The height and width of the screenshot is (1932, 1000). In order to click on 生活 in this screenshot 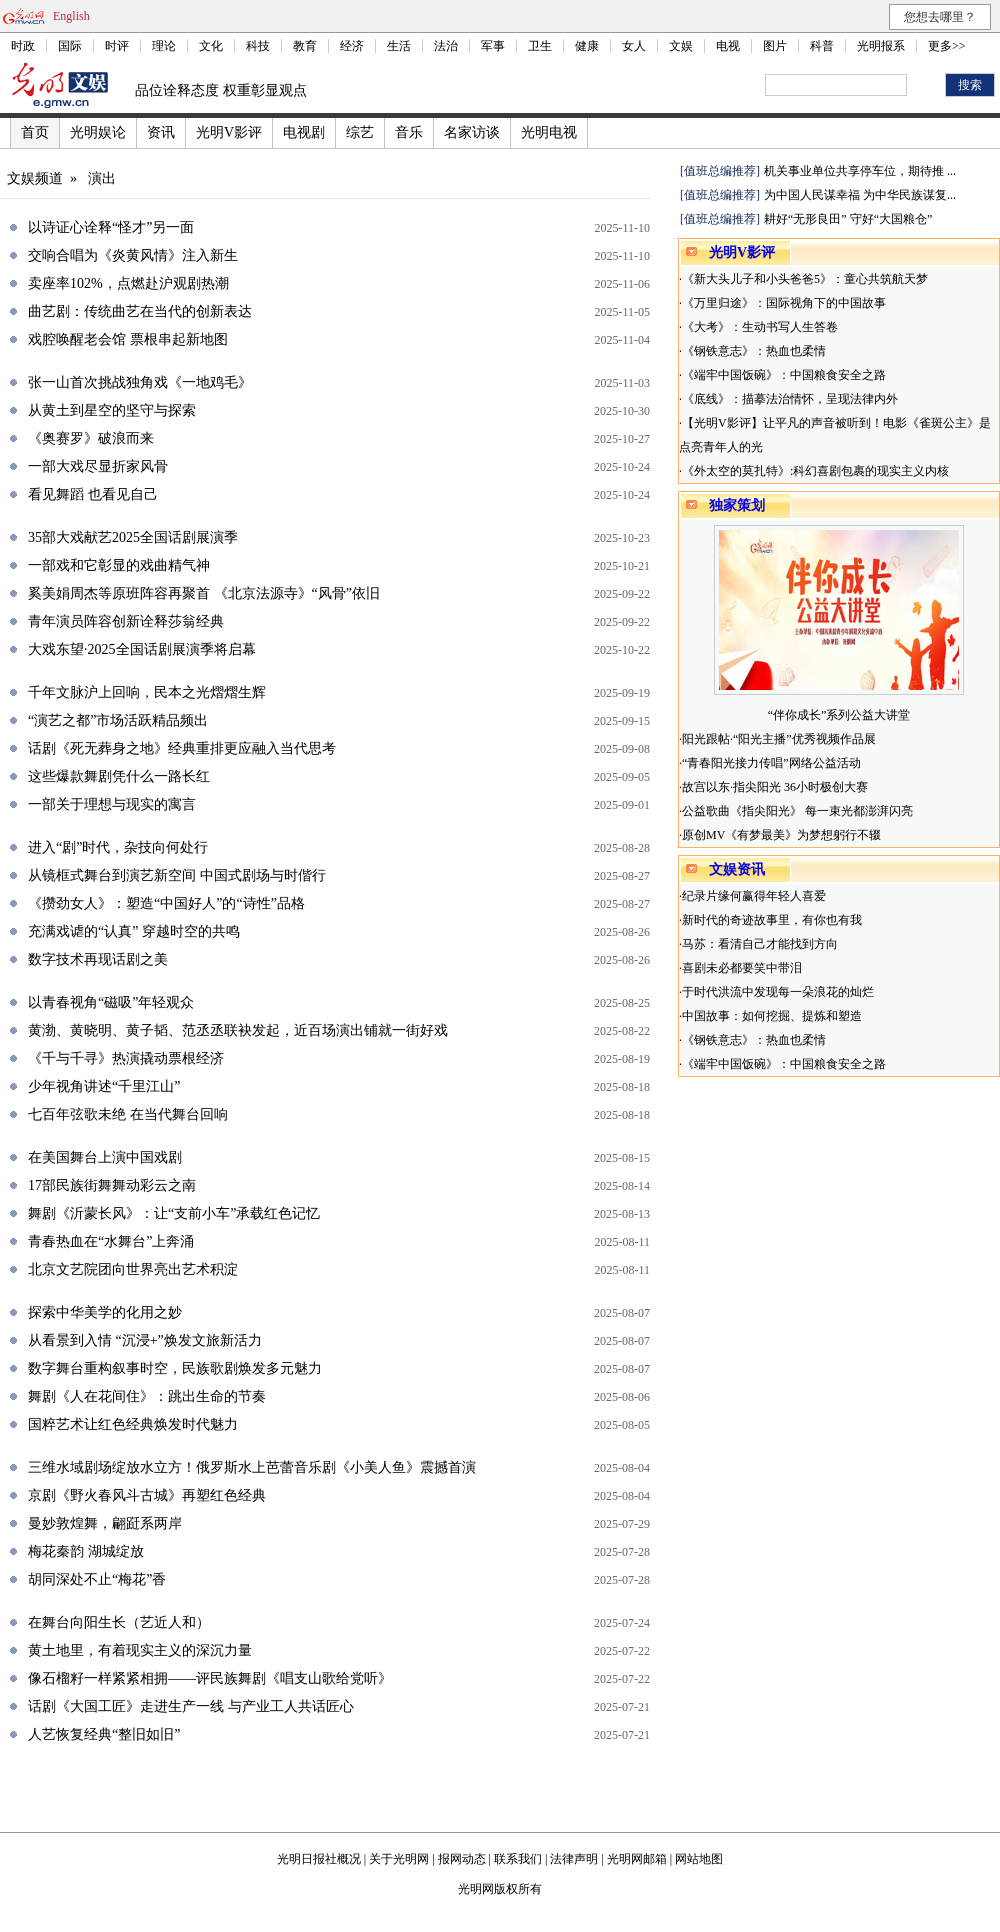, I will do `click(399, 46)`.